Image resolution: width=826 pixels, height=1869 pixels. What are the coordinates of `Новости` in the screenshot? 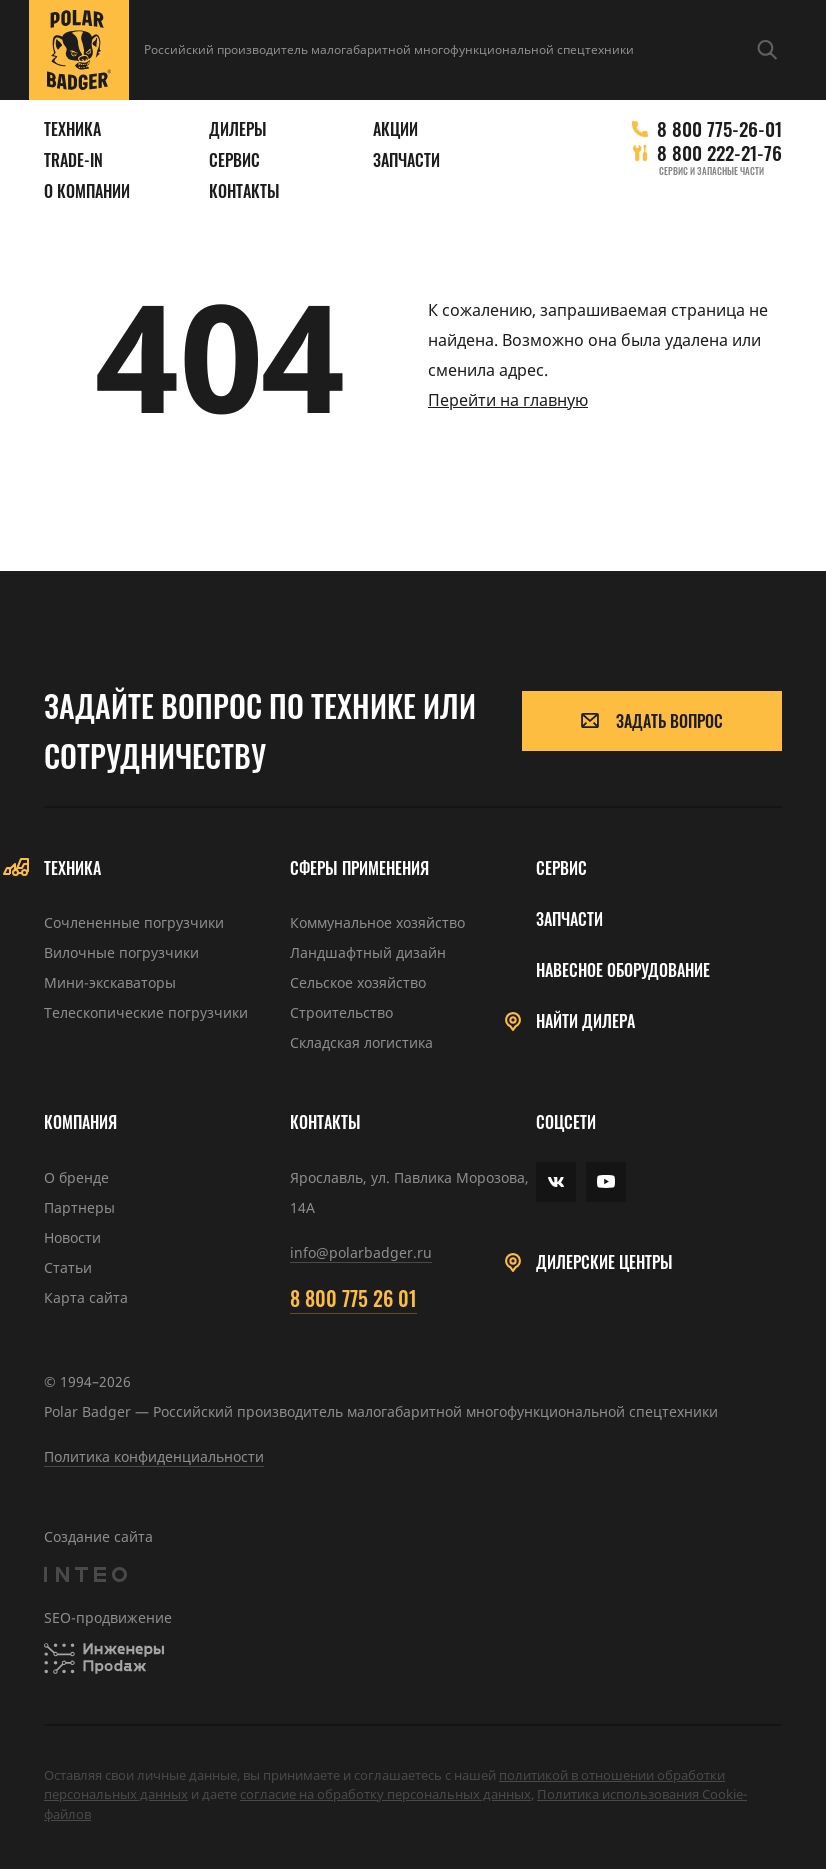 It's located at (72, 1237).